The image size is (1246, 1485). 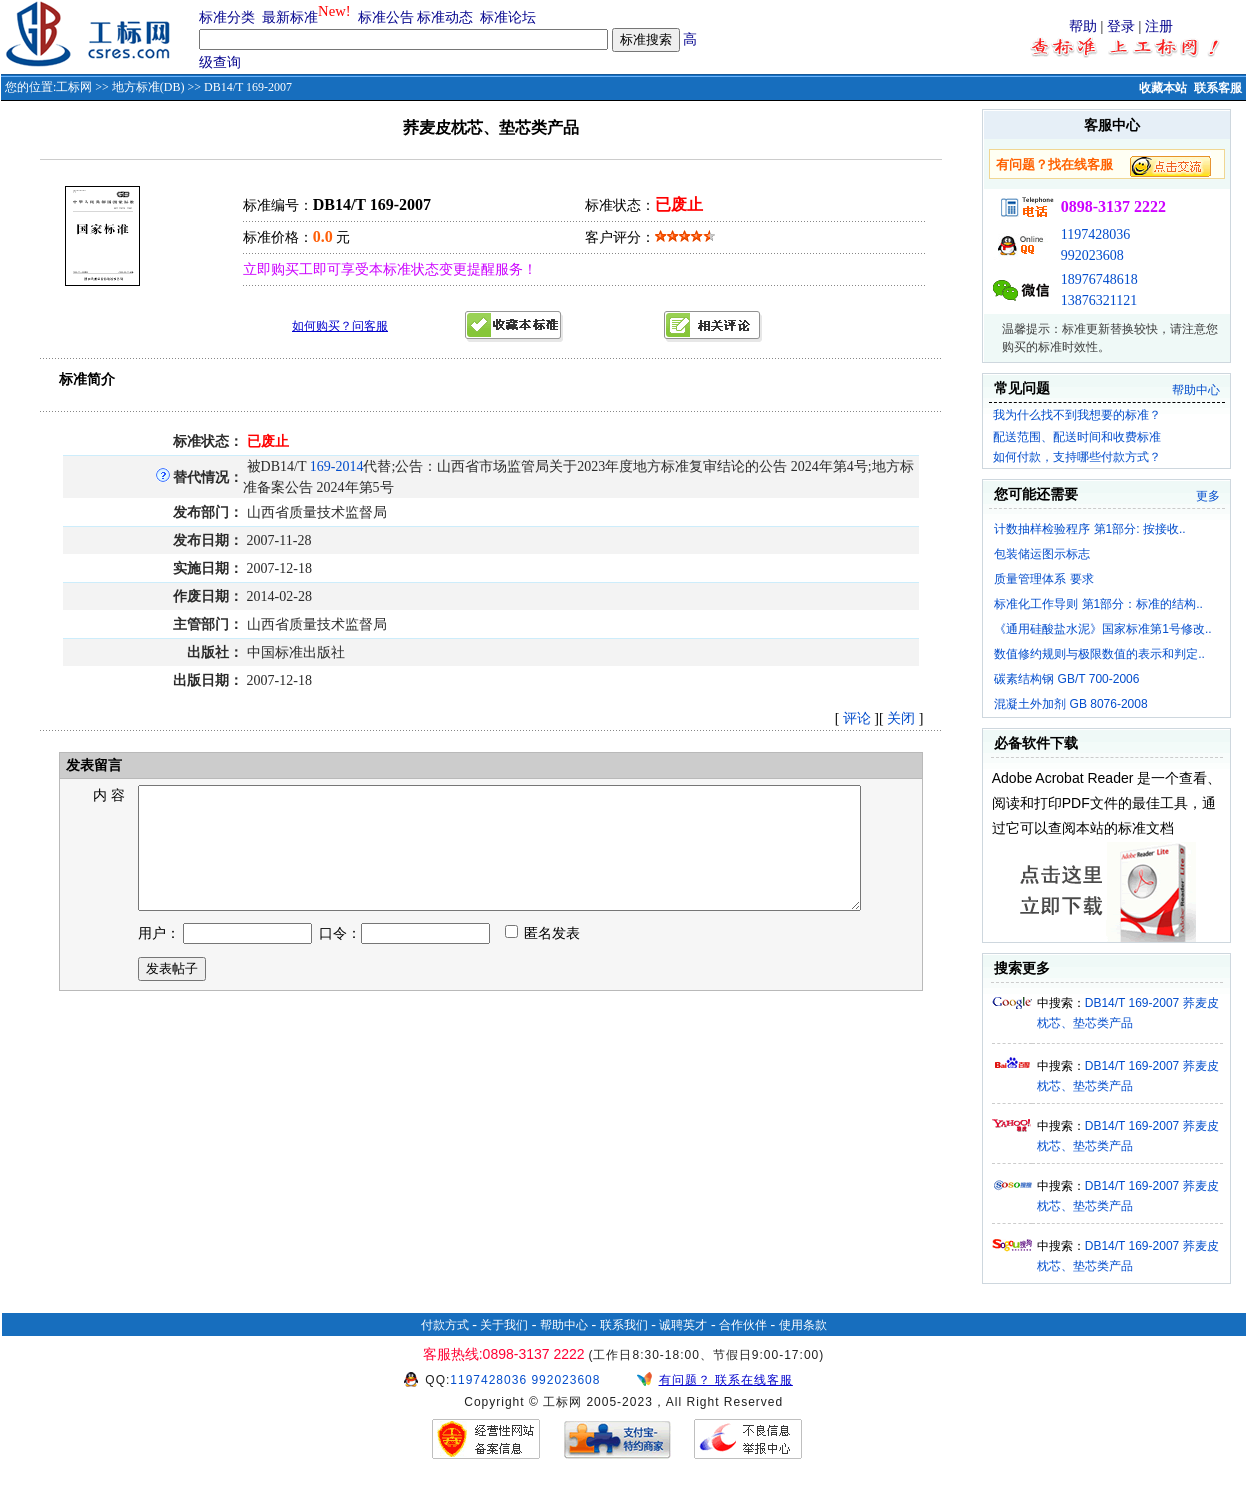 What do you see at coordinates (683, 1325) in the screenshot?
I see `诚聘英才` at bounding box center [683, 1325].